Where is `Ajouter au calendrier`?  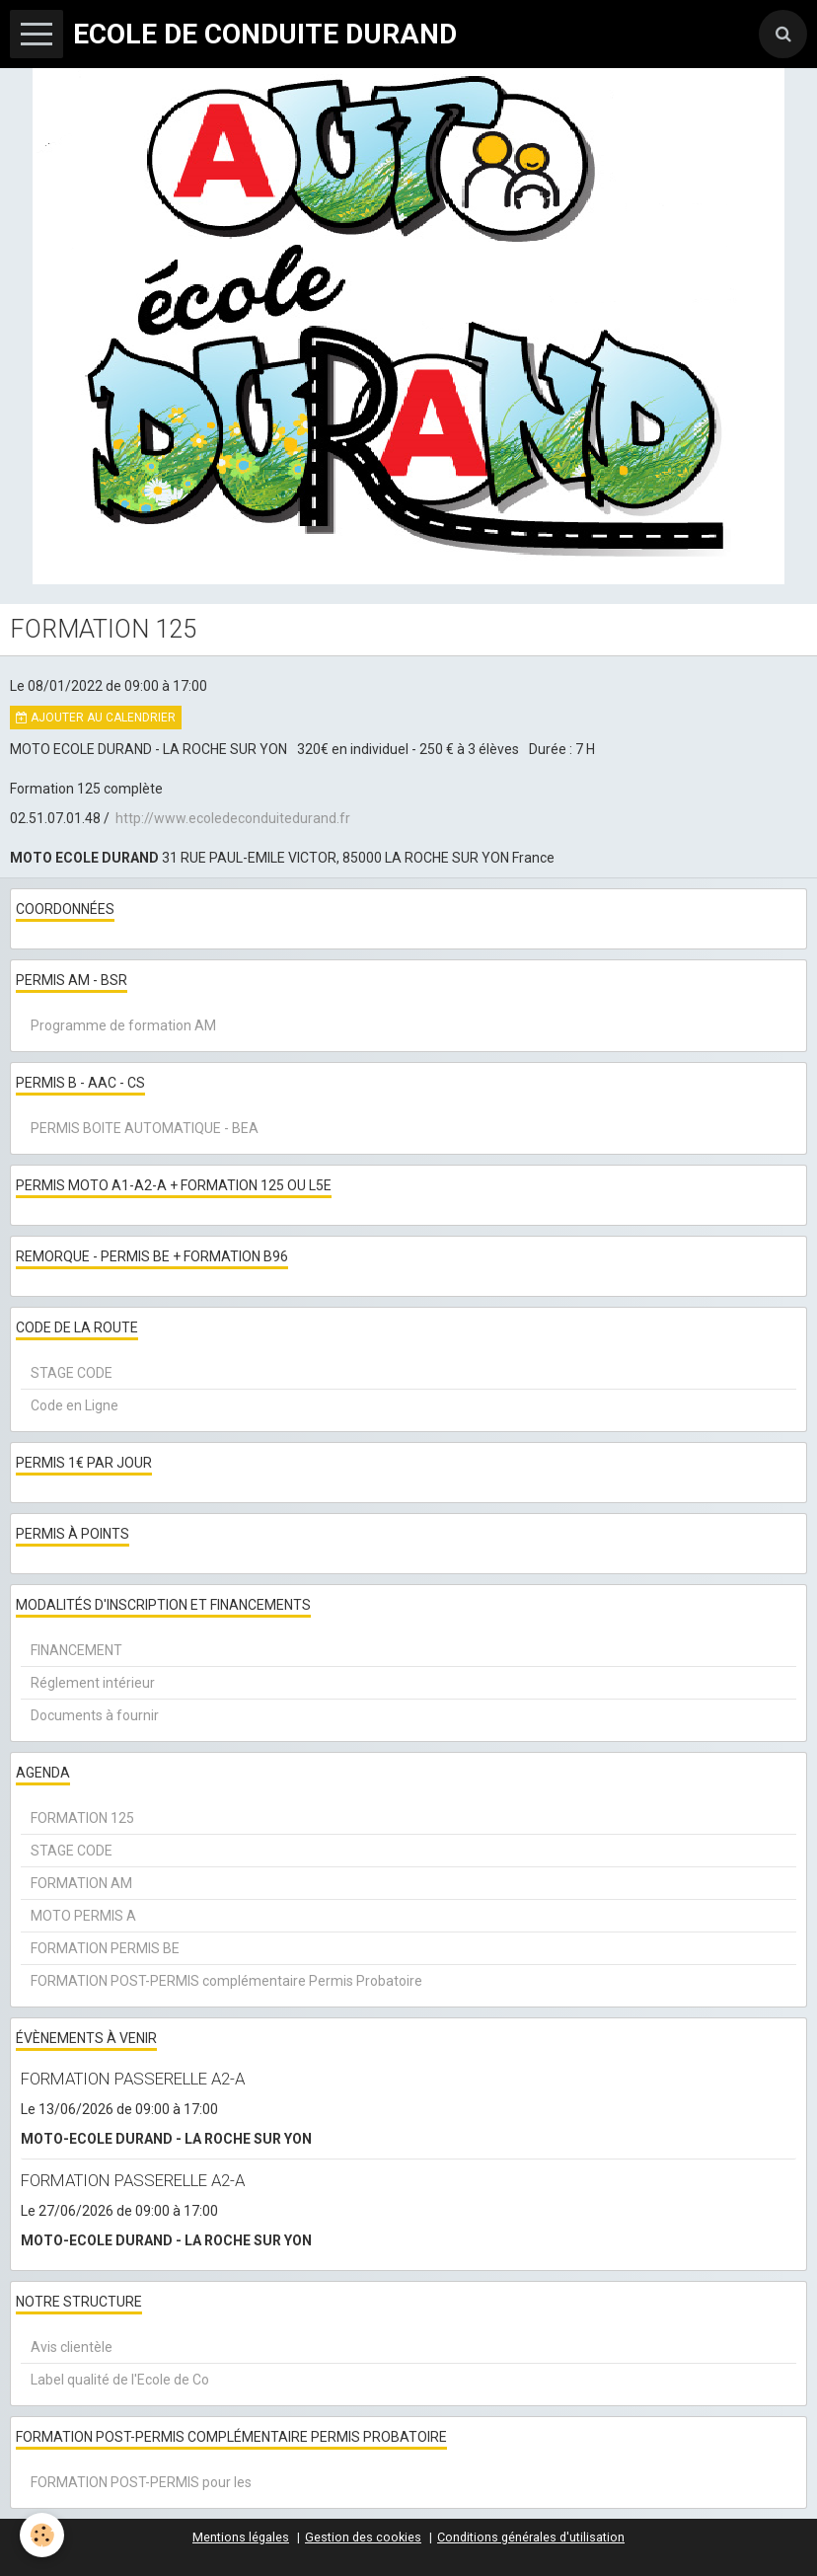
Ajouter au calendrier is located at coordinates (96, 717).